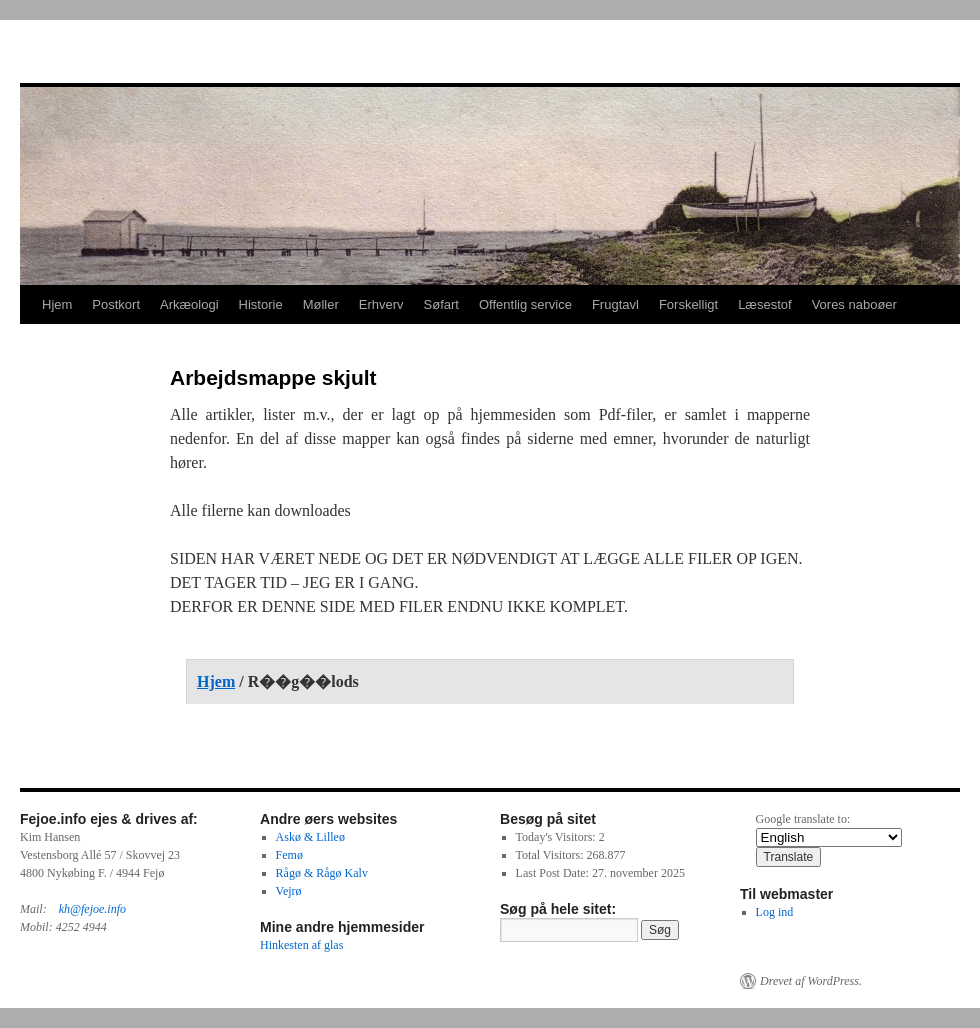 Image resolution: width=980 pixels, height=1028 pixels. I want to click on Historie, so click(261, 304).